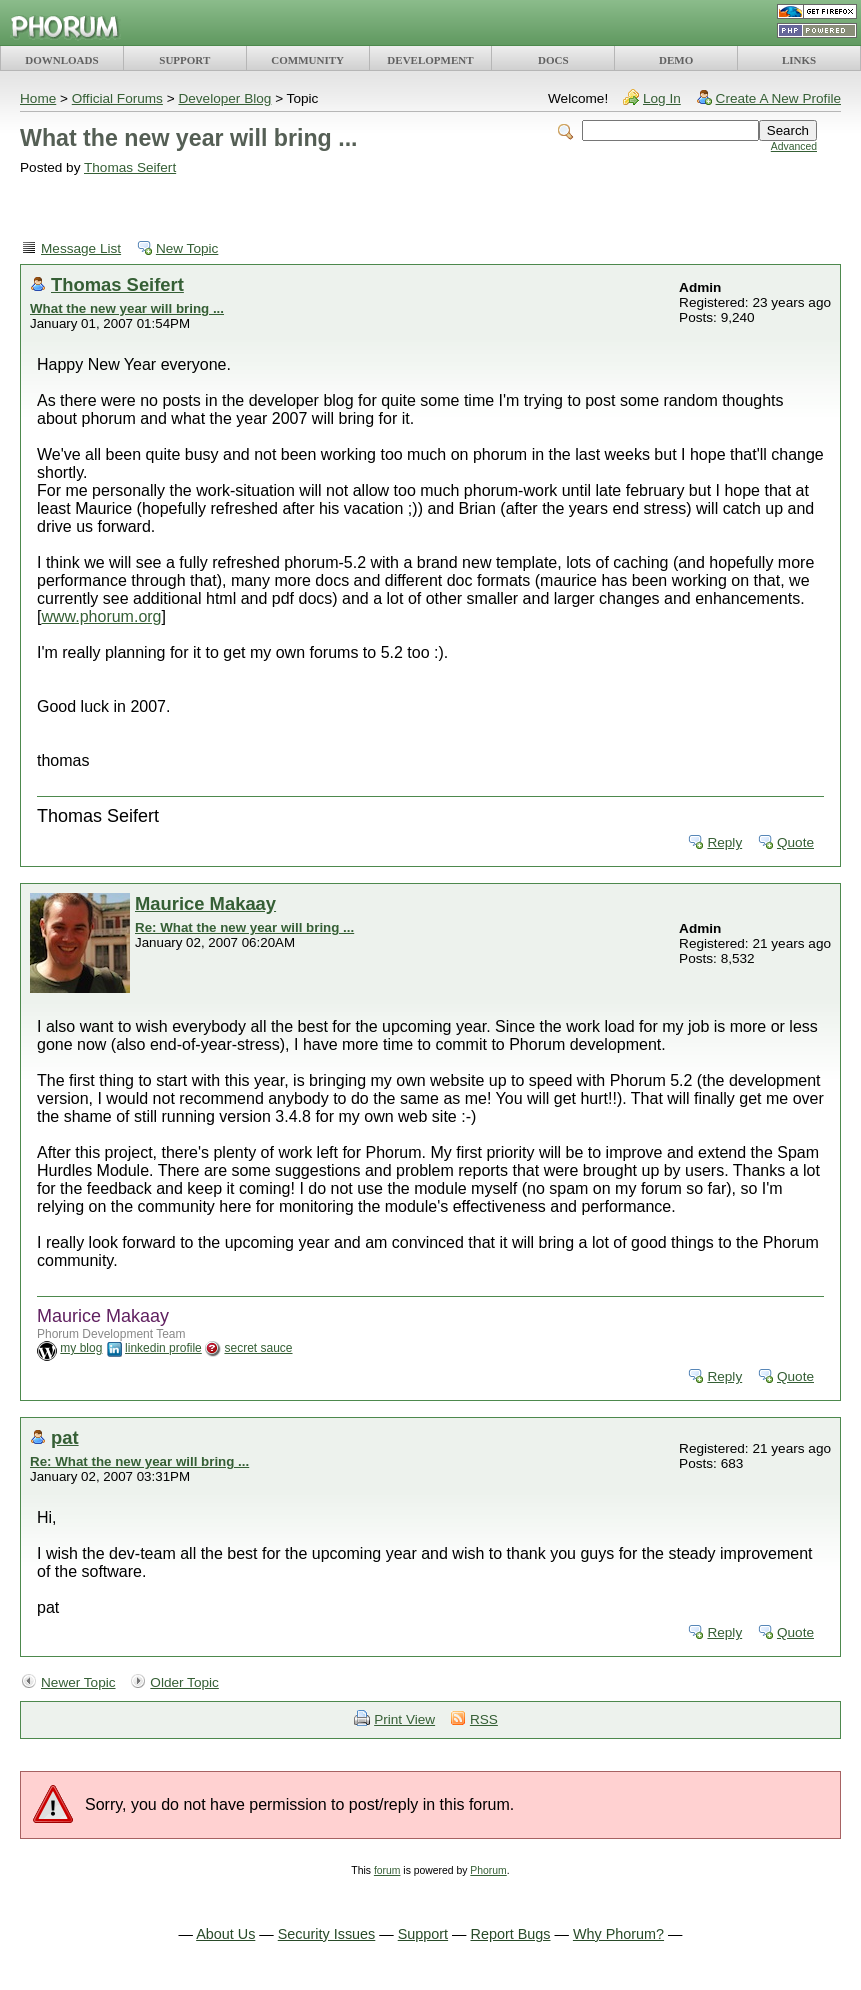 This screenshot has height=1990, width=861. Describe the element at coordinates (205, 903) in the screenshot. I see `Maurice Makaay` at that location.